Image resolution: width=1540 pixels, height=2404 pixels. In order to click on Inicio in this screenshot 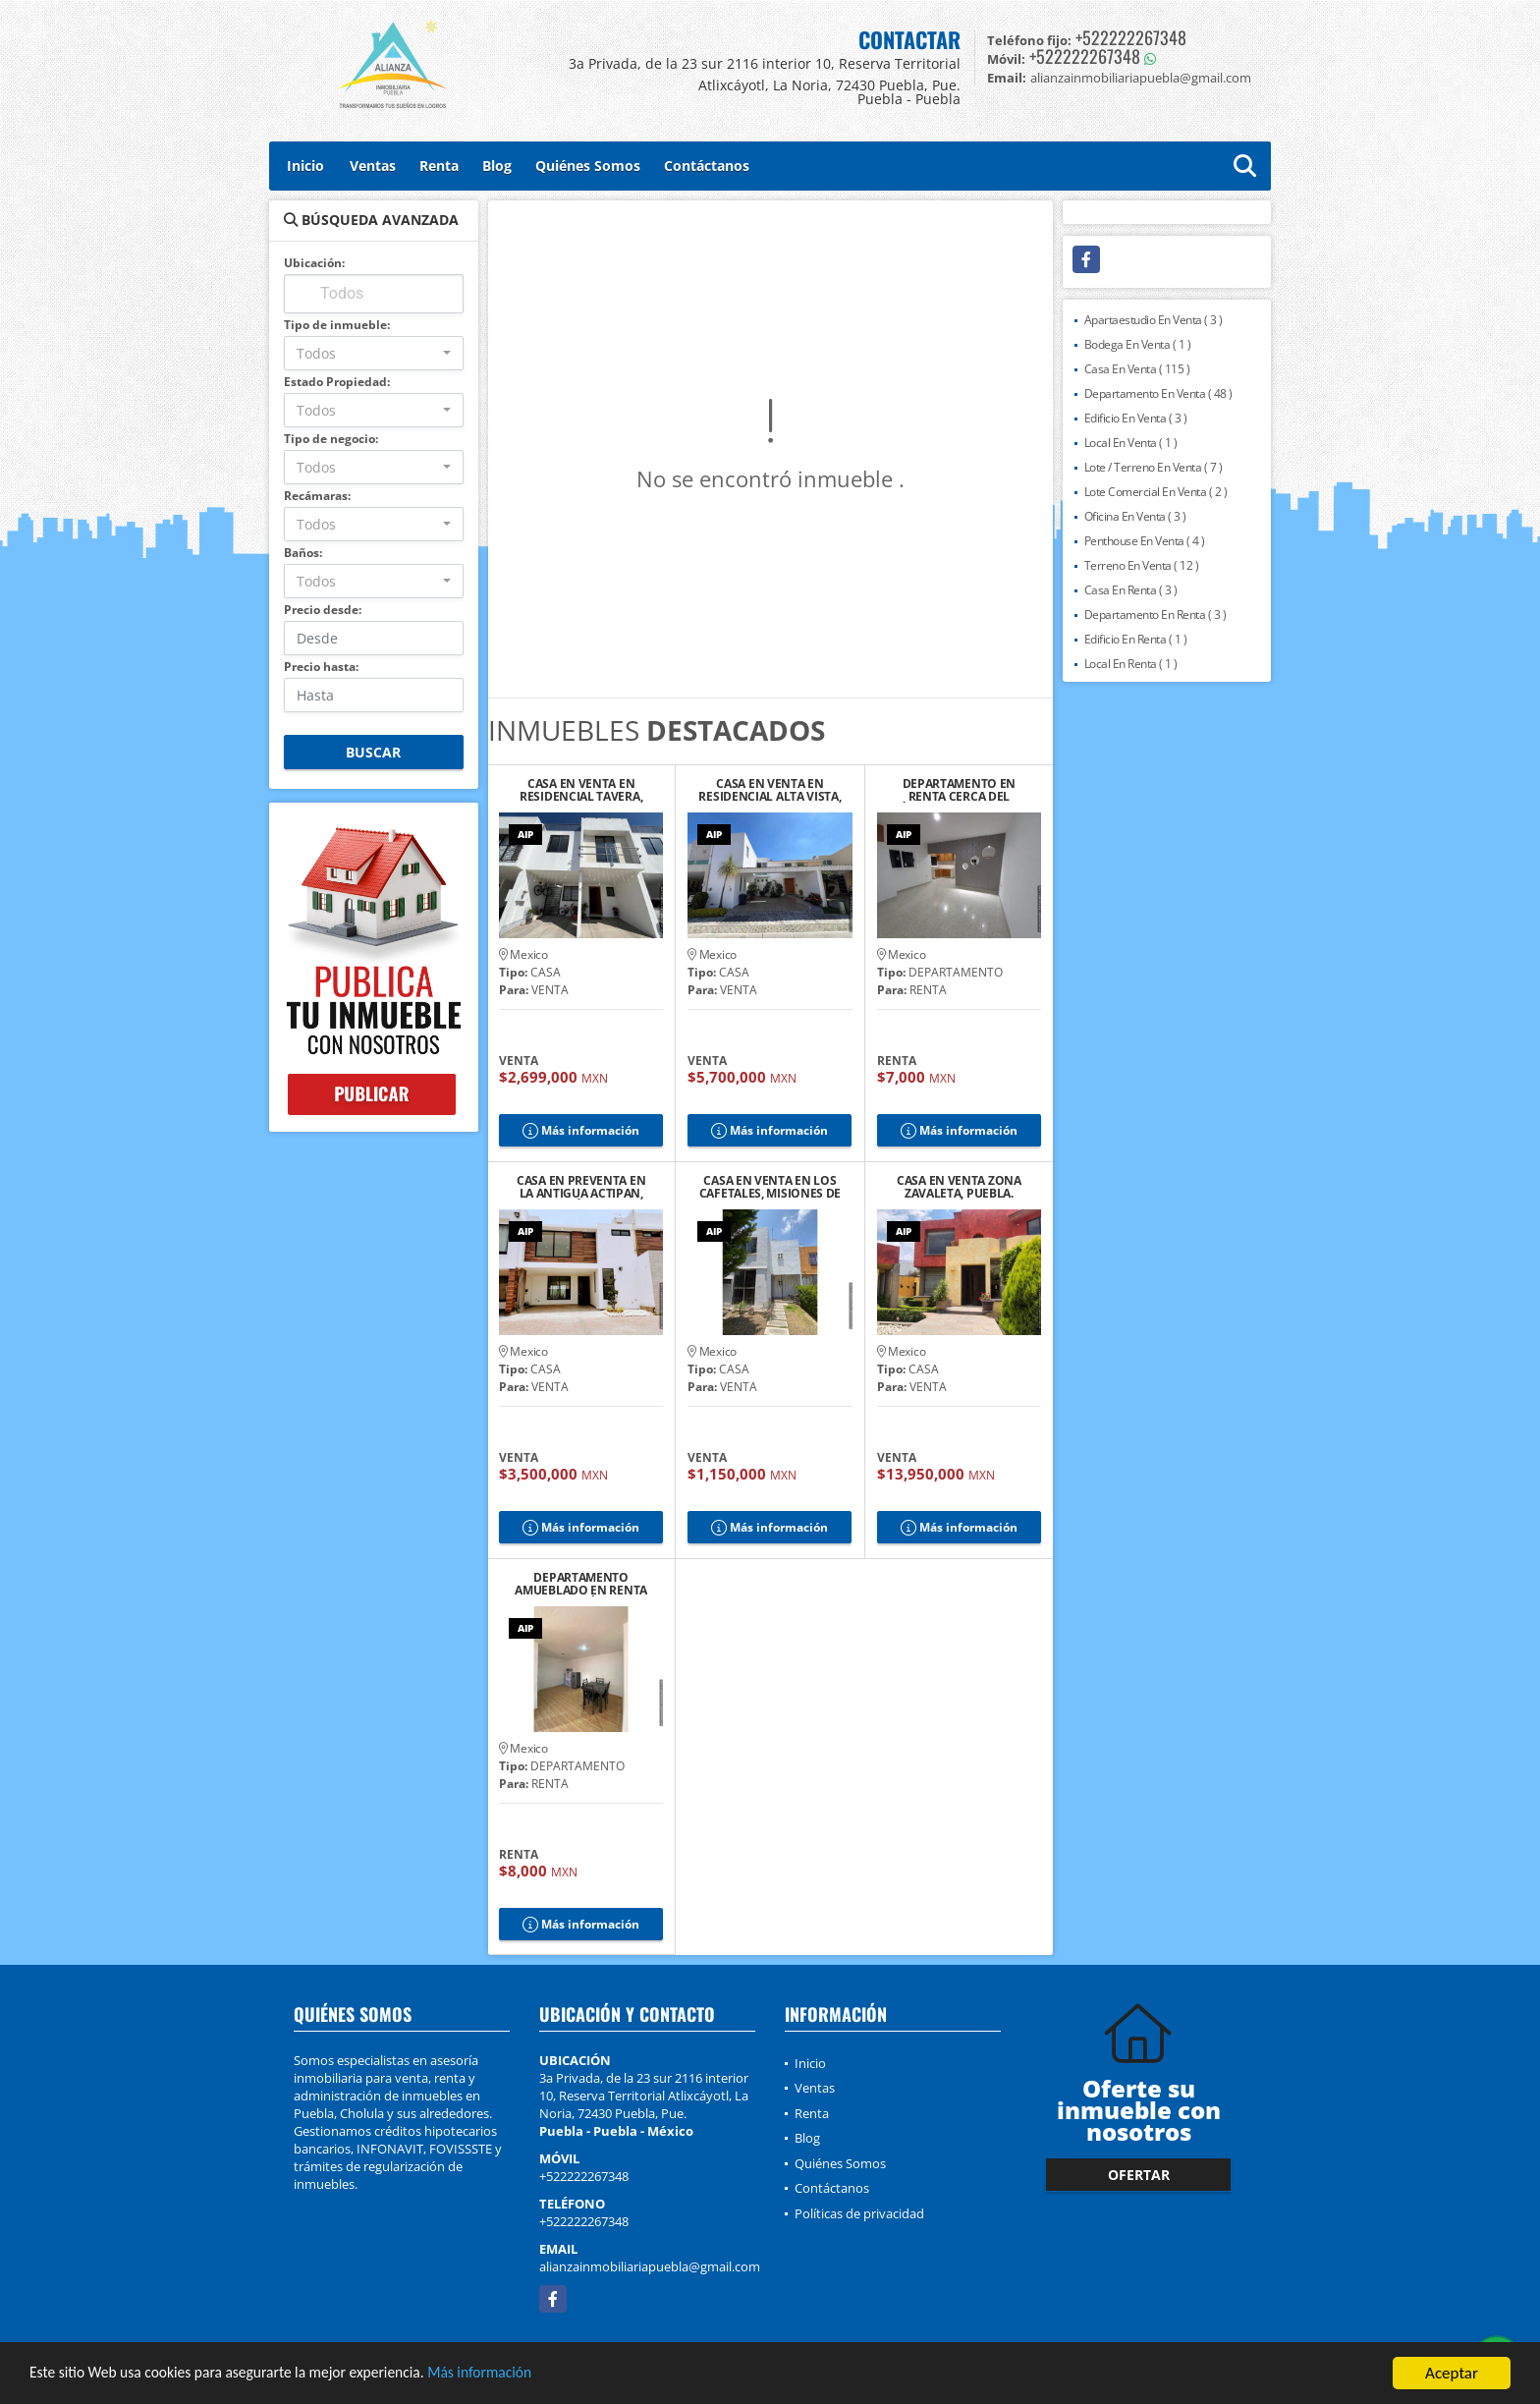, I will do `click(305, 165)`.